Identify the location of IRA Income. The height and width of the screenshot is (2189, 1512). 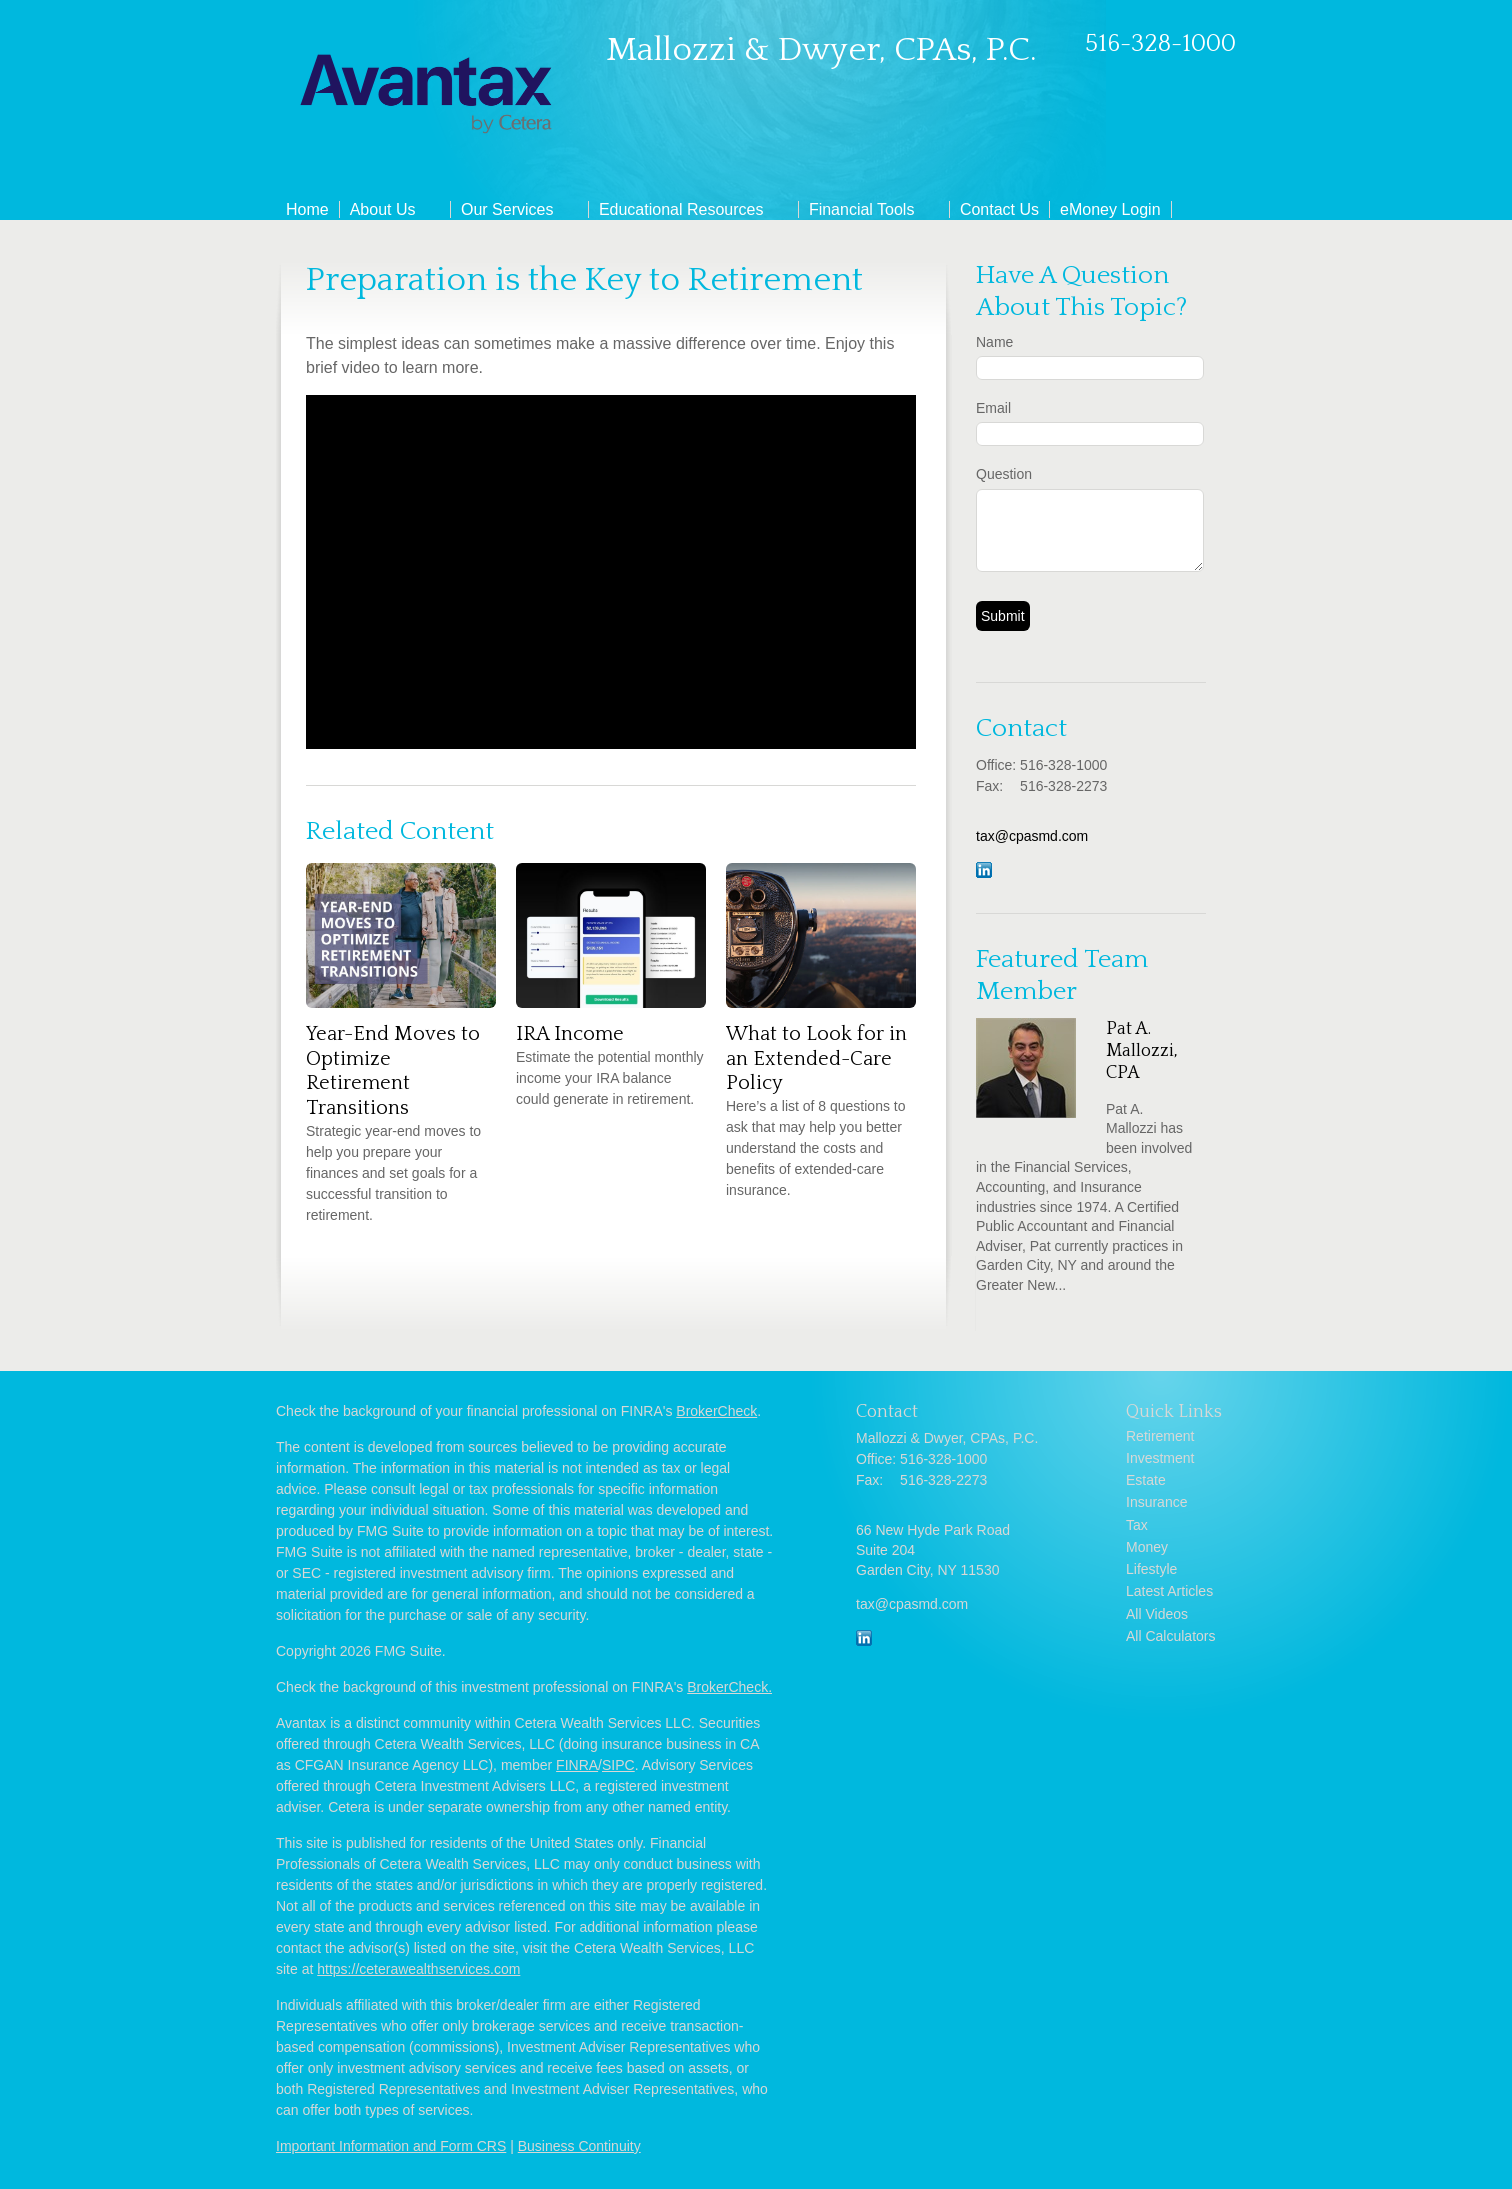
(570, 1034).